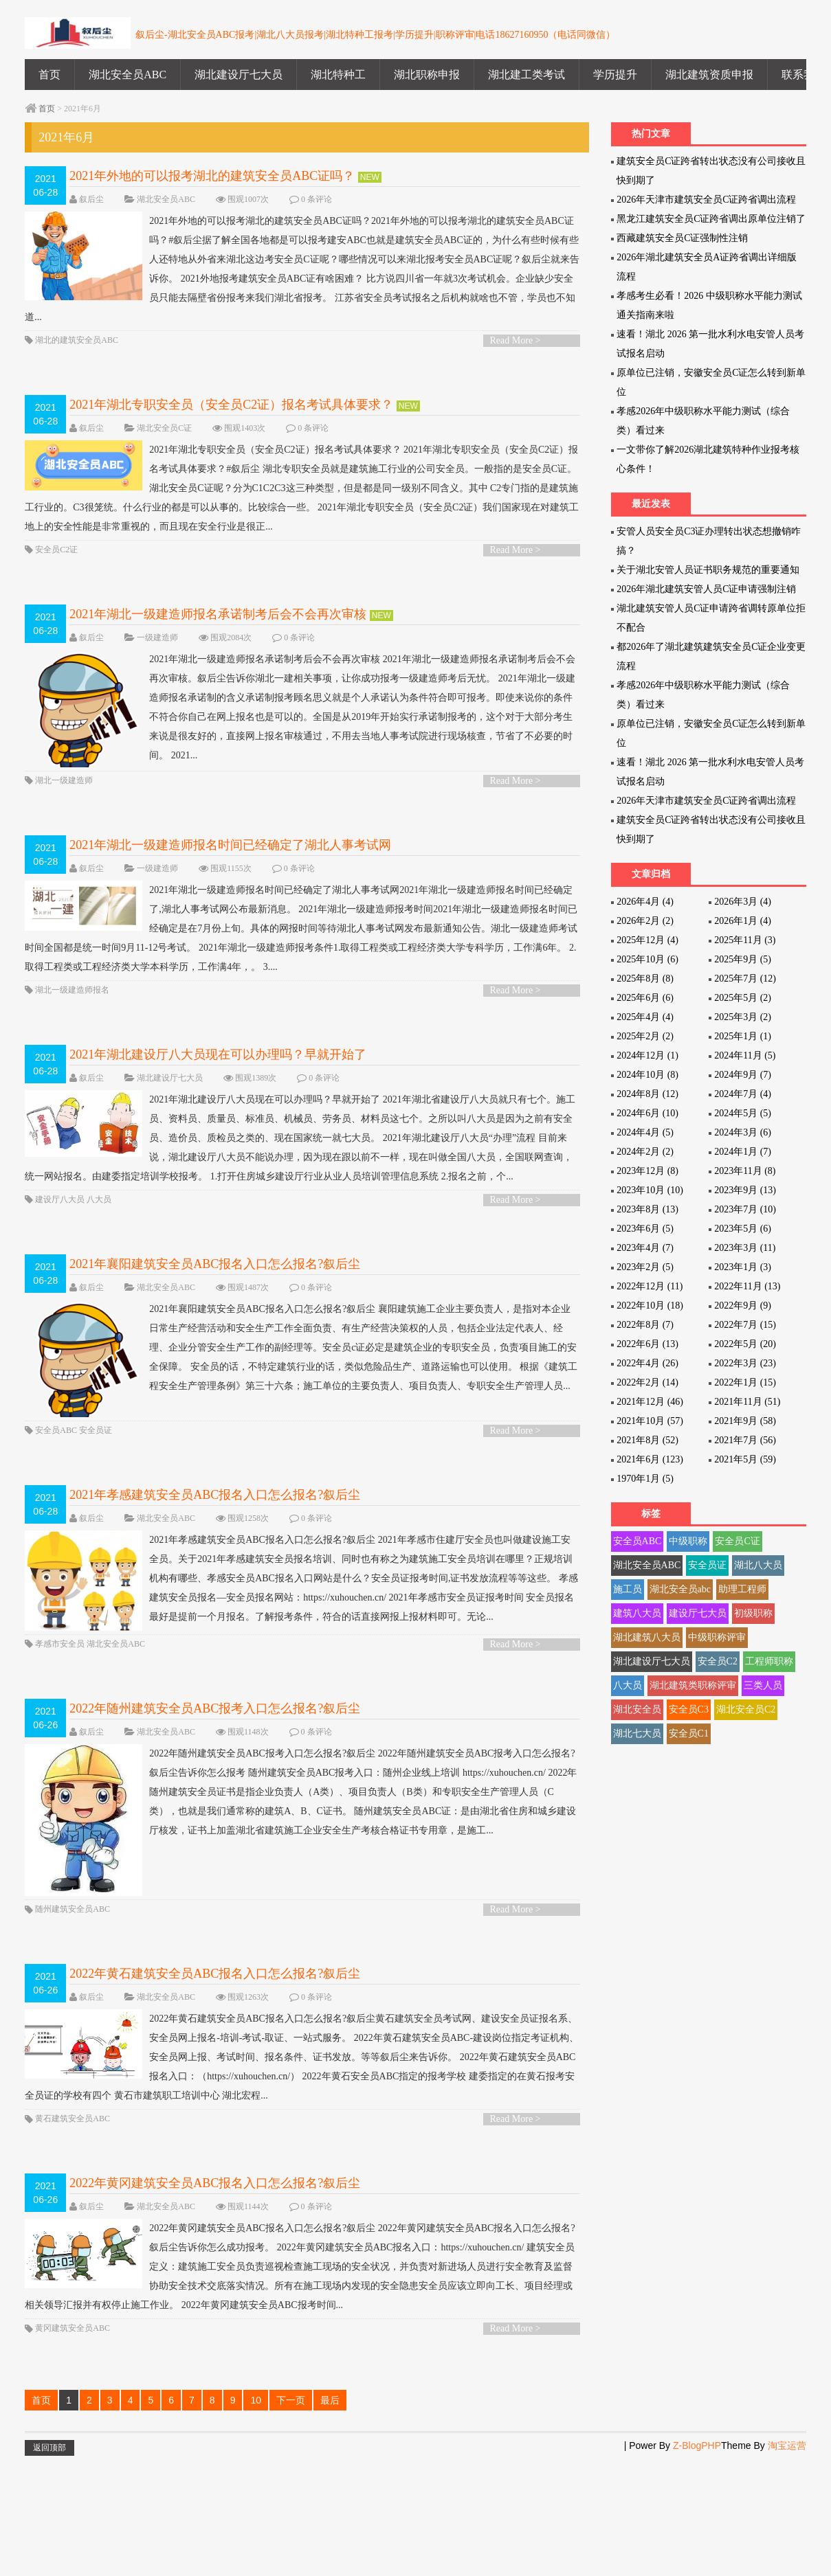 This screenshot has width=831, height=2576. What do you see at coordinates (645, 1132) in the screenshot?
I see `2024年4月 (5)` at bounding box center [645, 1132].